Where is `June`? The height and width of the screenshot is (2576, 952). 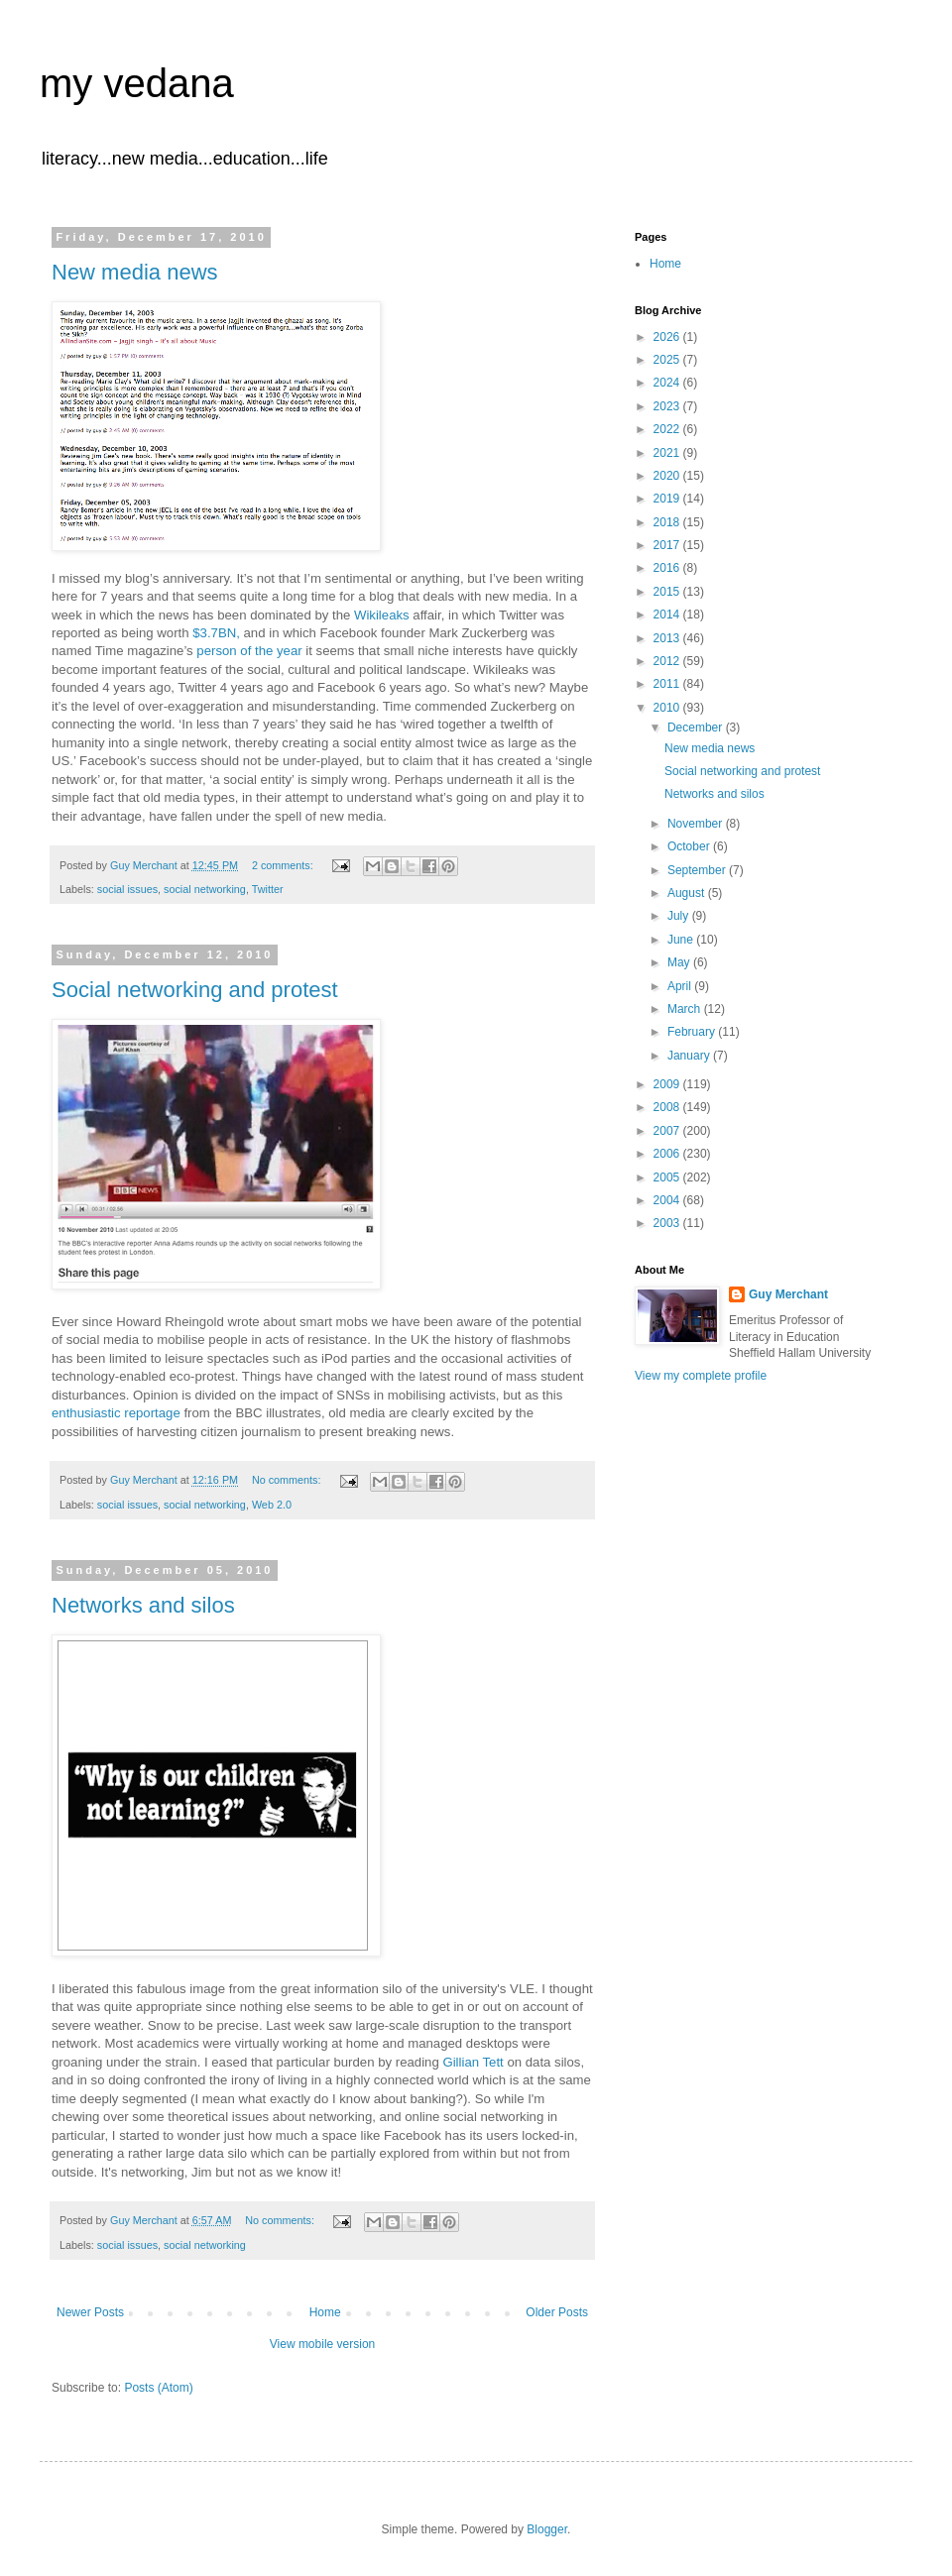 June is located at coordinates (681, 940).